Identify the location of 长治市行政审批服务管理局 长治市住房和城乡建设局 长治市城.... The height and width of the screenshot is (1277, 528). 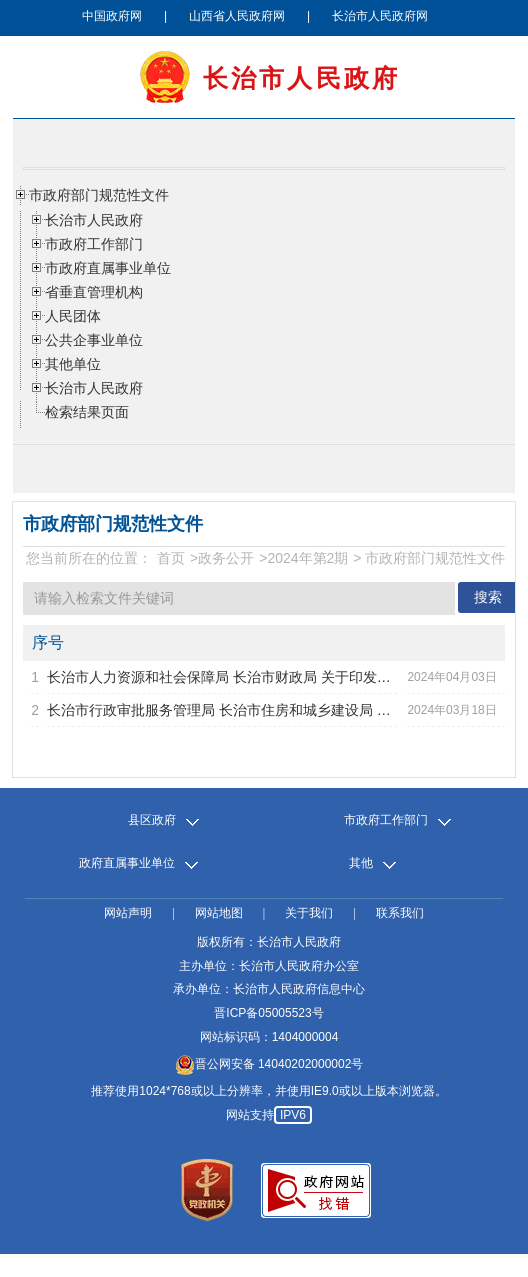
(222, 710).